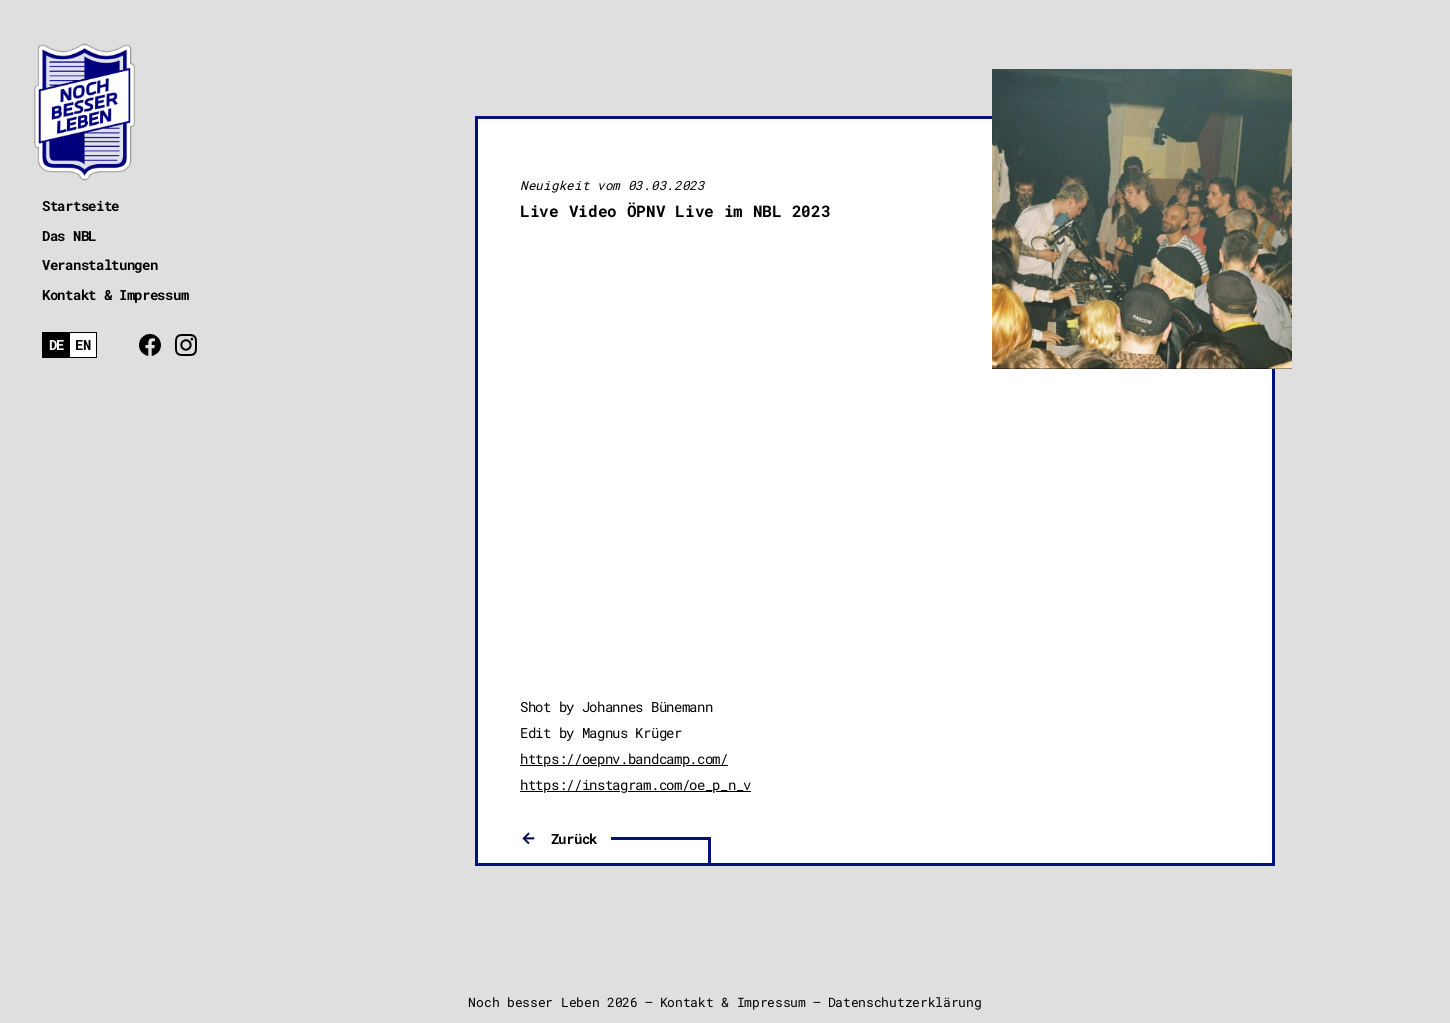  Describe the element at coordinates (624, 758) in the screenshot. I see `https://oepnv.bandcamp.com/` at that location.